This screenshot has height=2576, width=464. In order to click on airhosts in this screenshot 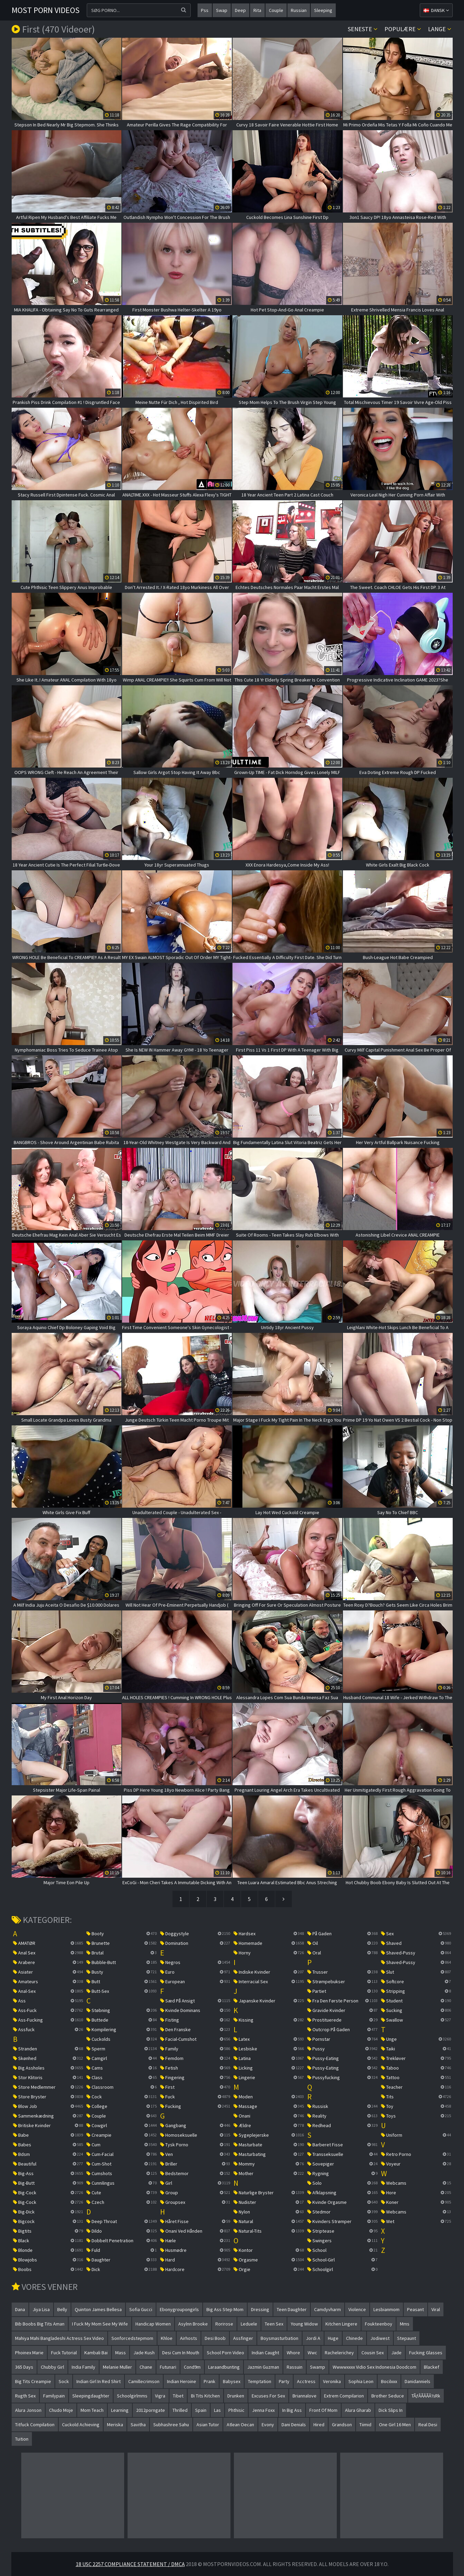, I will do `click(188, 2338)`.